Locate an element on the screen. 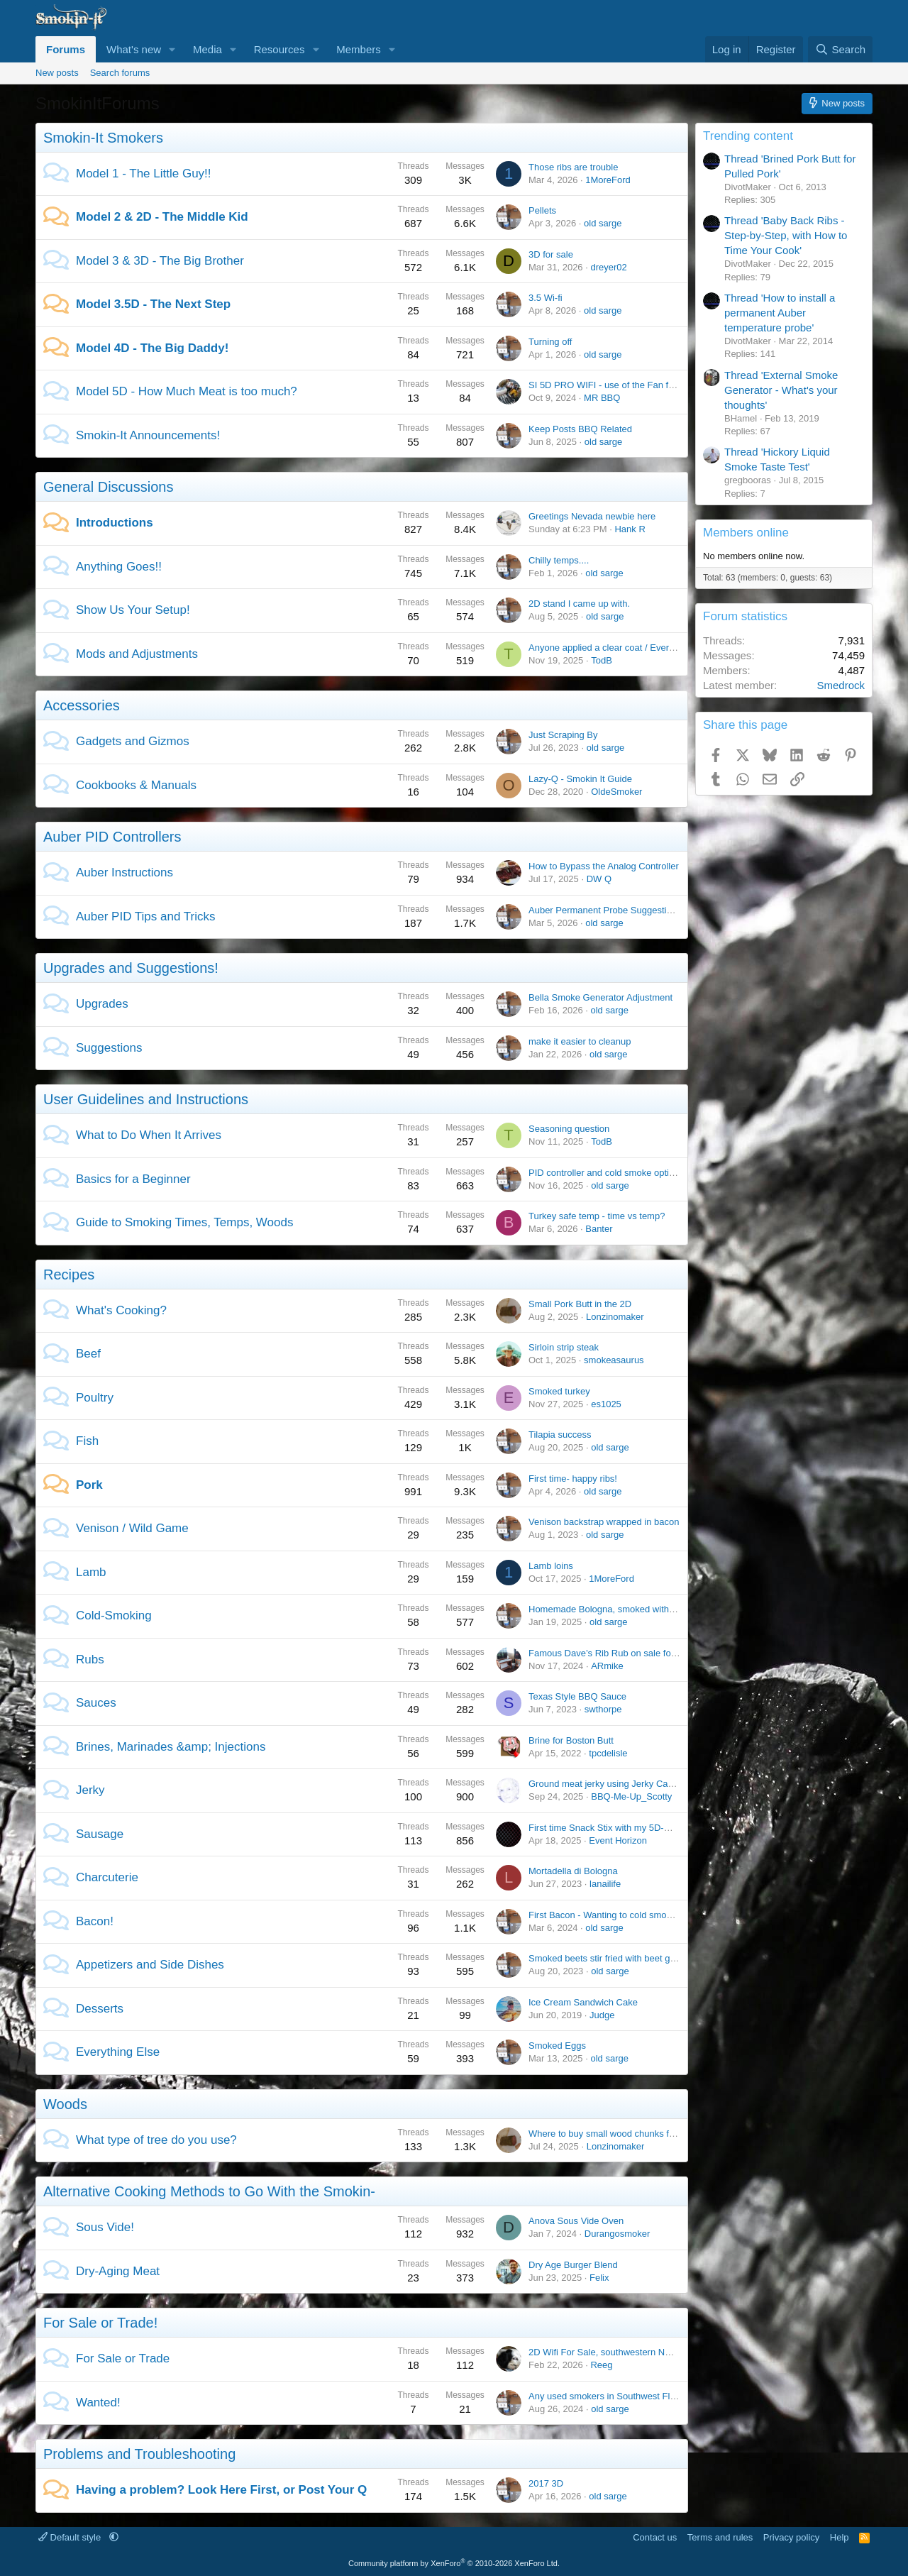 This screenshot has height=2576, width=908. BBQ-Me-Up_Scotty is located at coordinates (631, 1796).